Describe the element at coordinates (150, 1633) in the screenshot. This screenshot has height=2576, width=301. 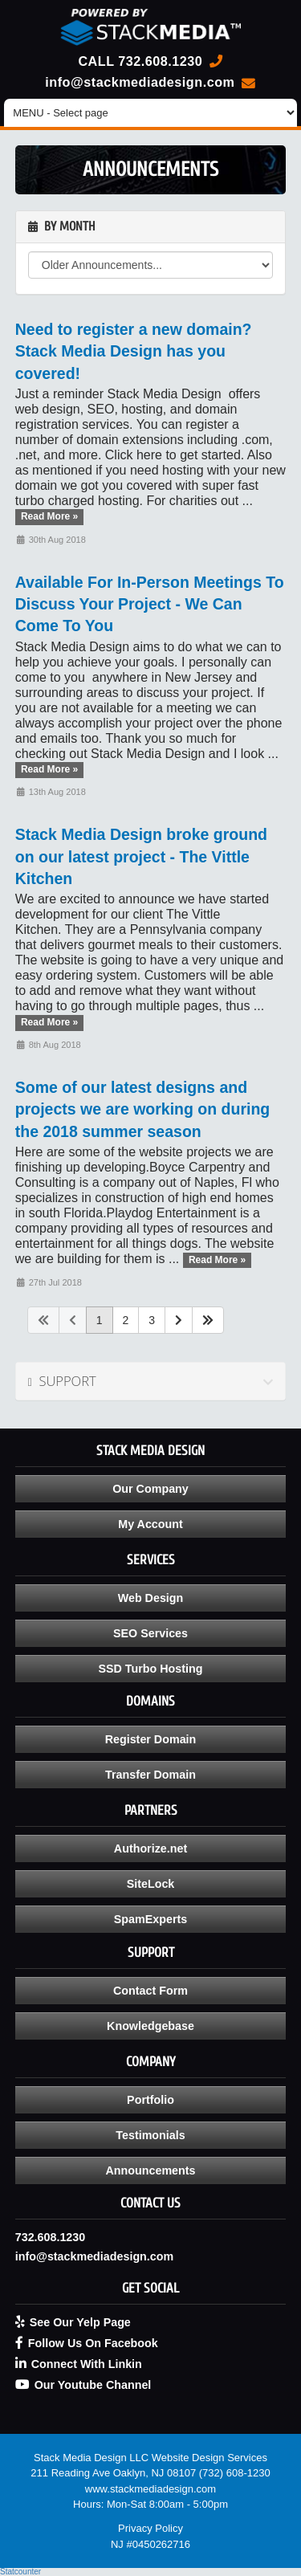
I see `SEO Services` at that location.